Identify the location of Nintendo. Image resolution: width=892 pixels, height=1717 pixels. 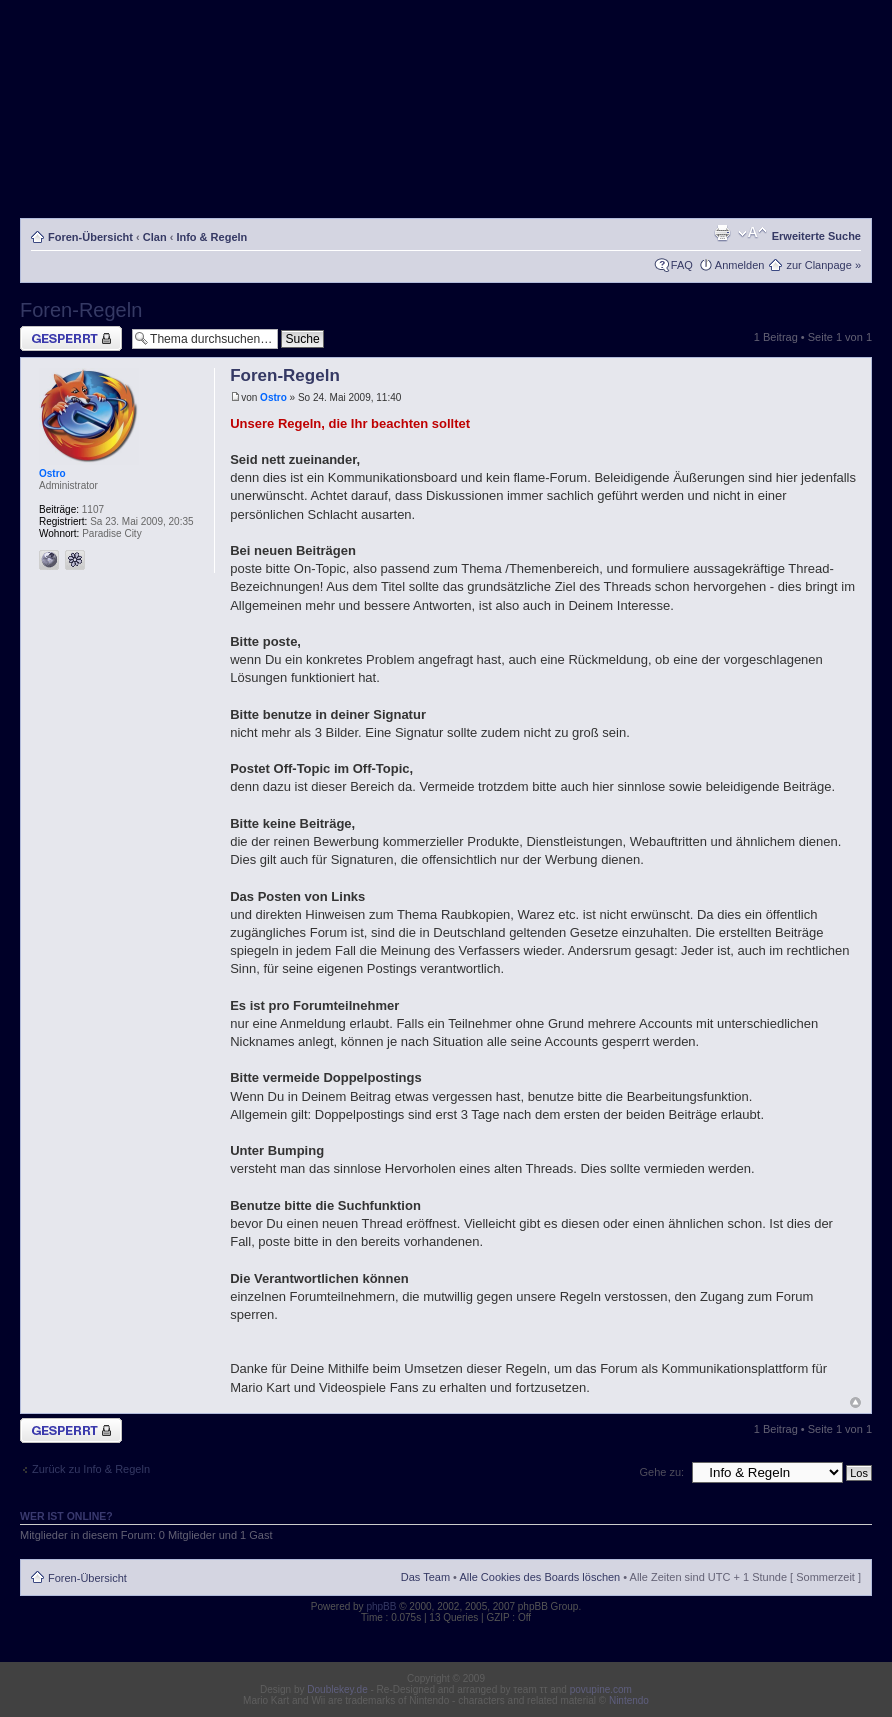
(629, 1700).